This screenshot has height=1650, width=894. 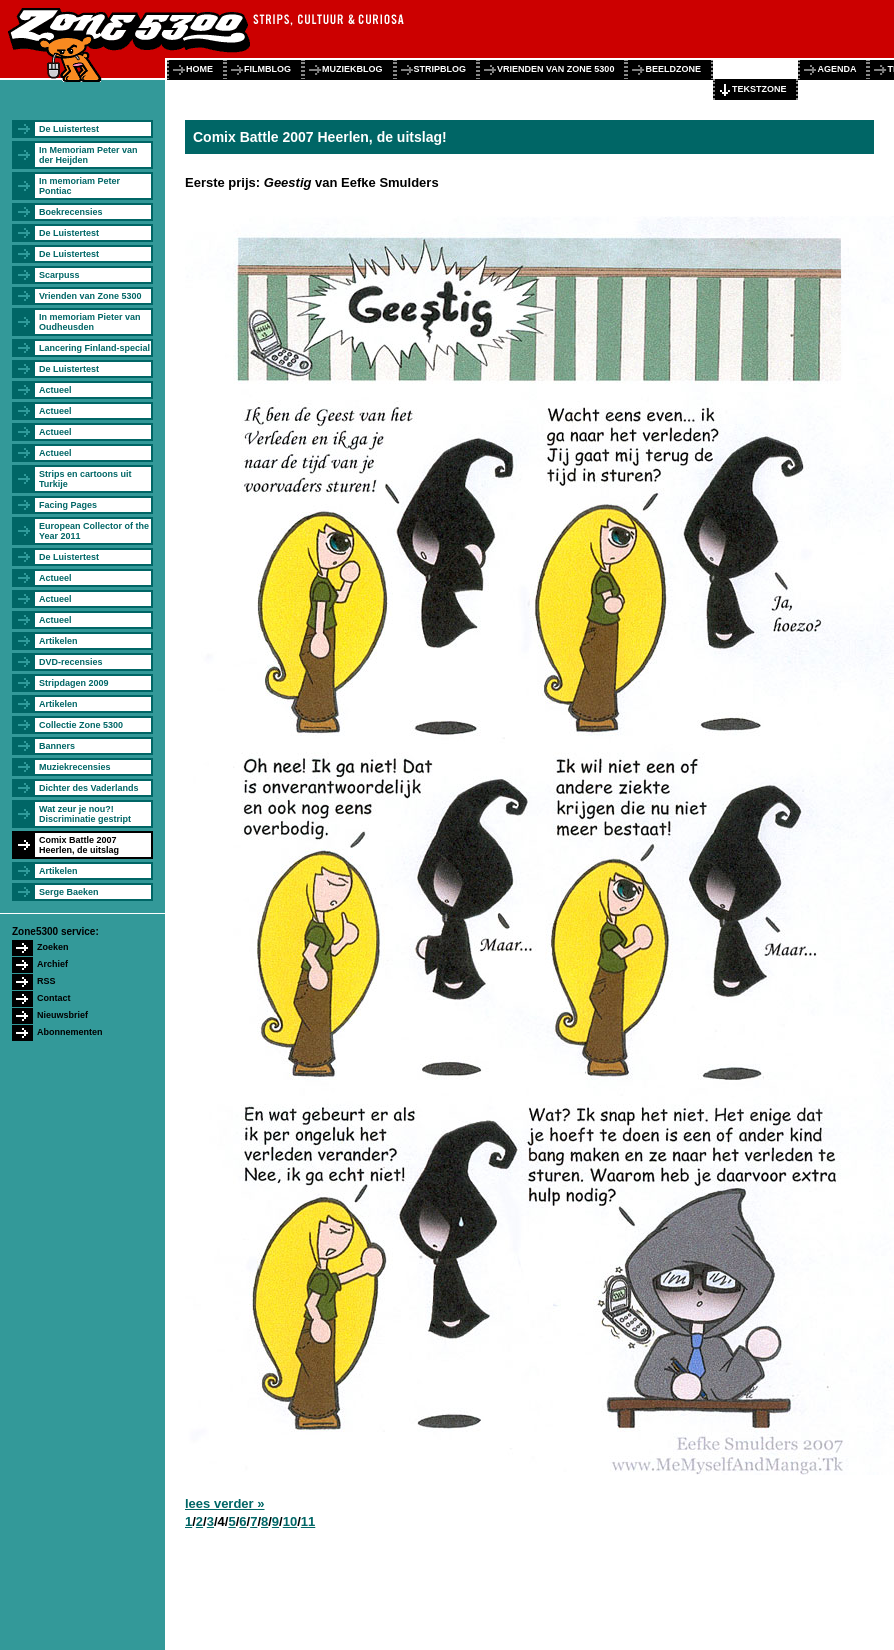 What do you see at coordinates (759, 89) in the screenshot?
I see `tekstzone` at bounding box center [759, 89].